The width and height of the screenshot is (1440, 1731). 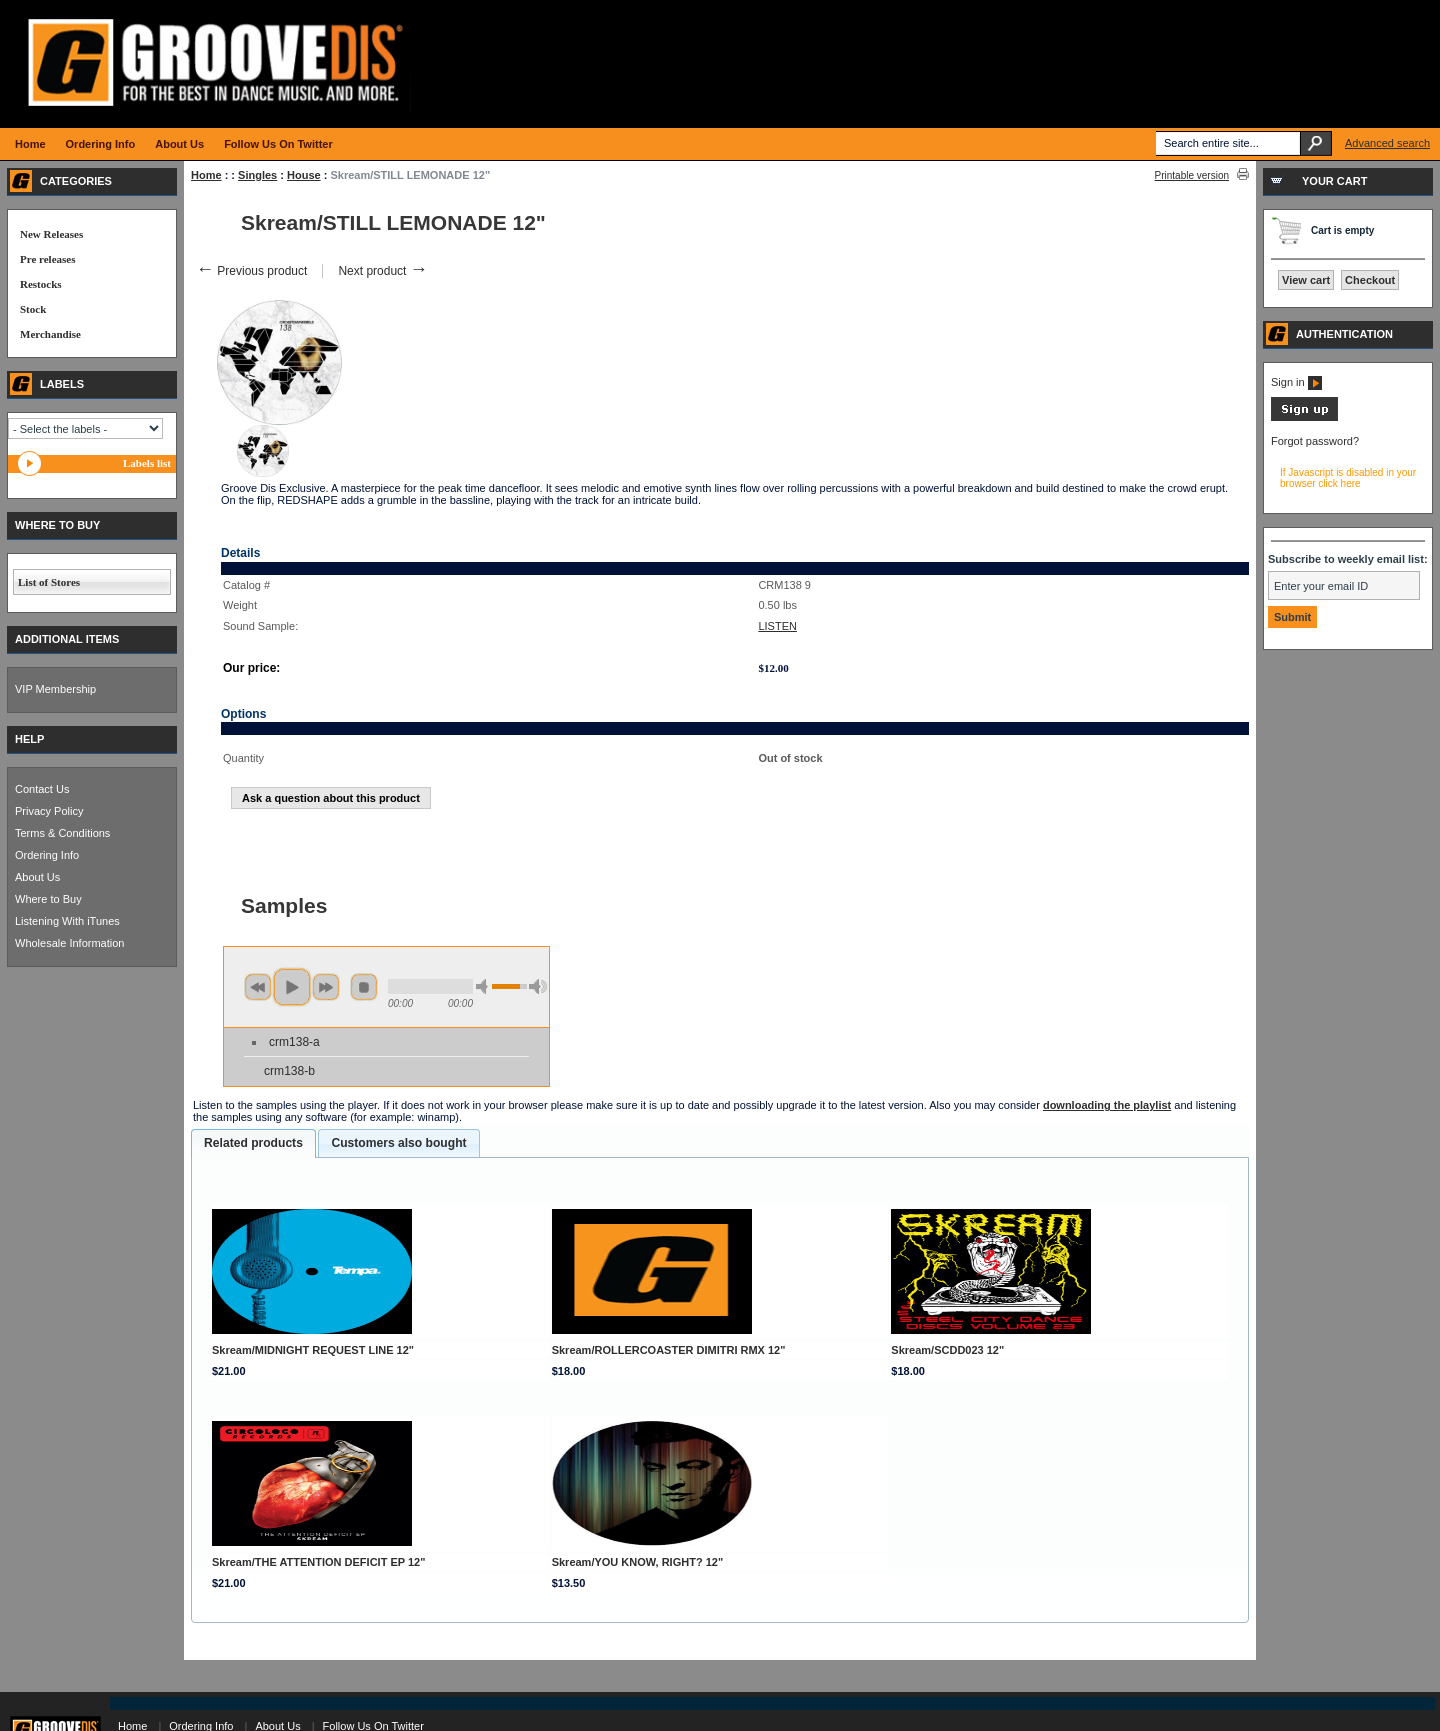 What do you see at coordinates (42, 789) in the screenshot?
I see `Contact Us` at bounding box center [42, 789].